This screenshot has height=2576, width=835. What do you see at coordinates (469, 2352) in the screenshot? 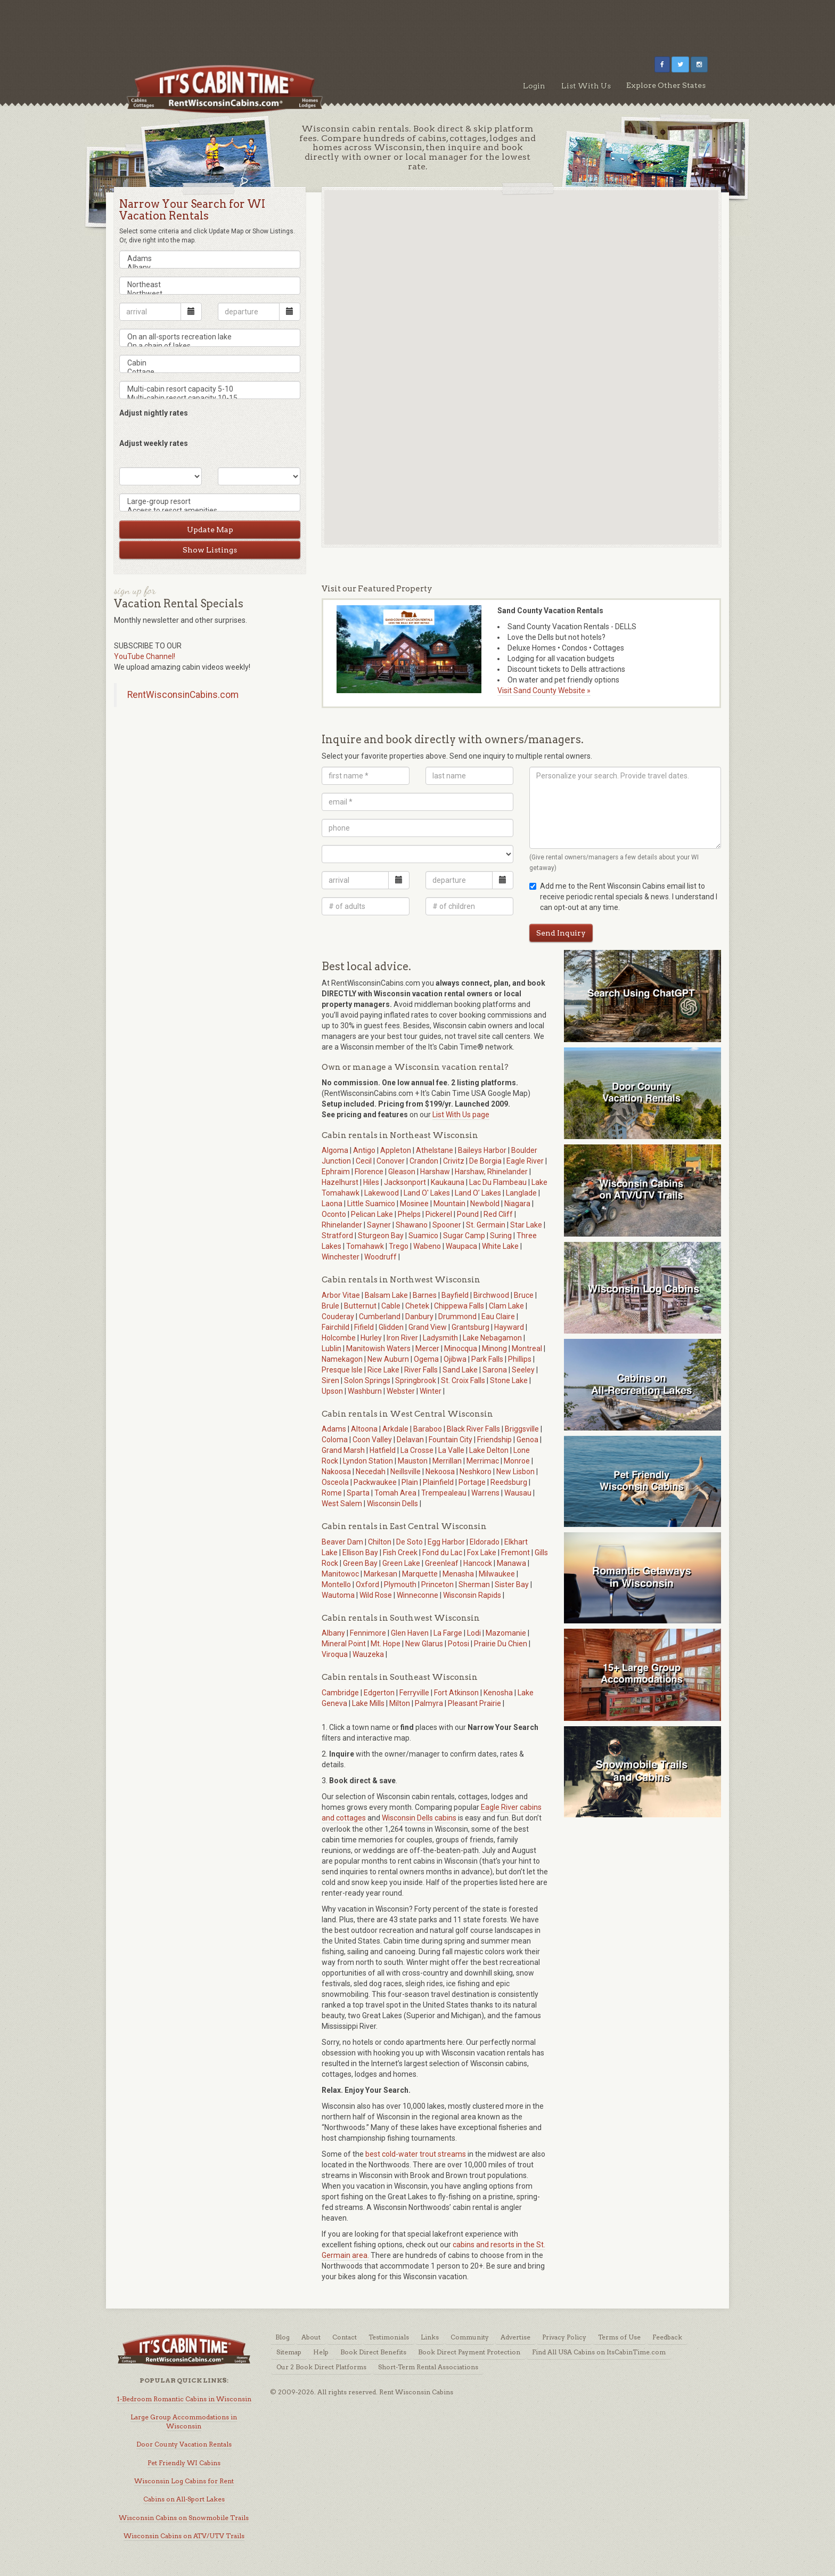
I see `Book Direct Payment Protection` at bounding box center [469, 2352].